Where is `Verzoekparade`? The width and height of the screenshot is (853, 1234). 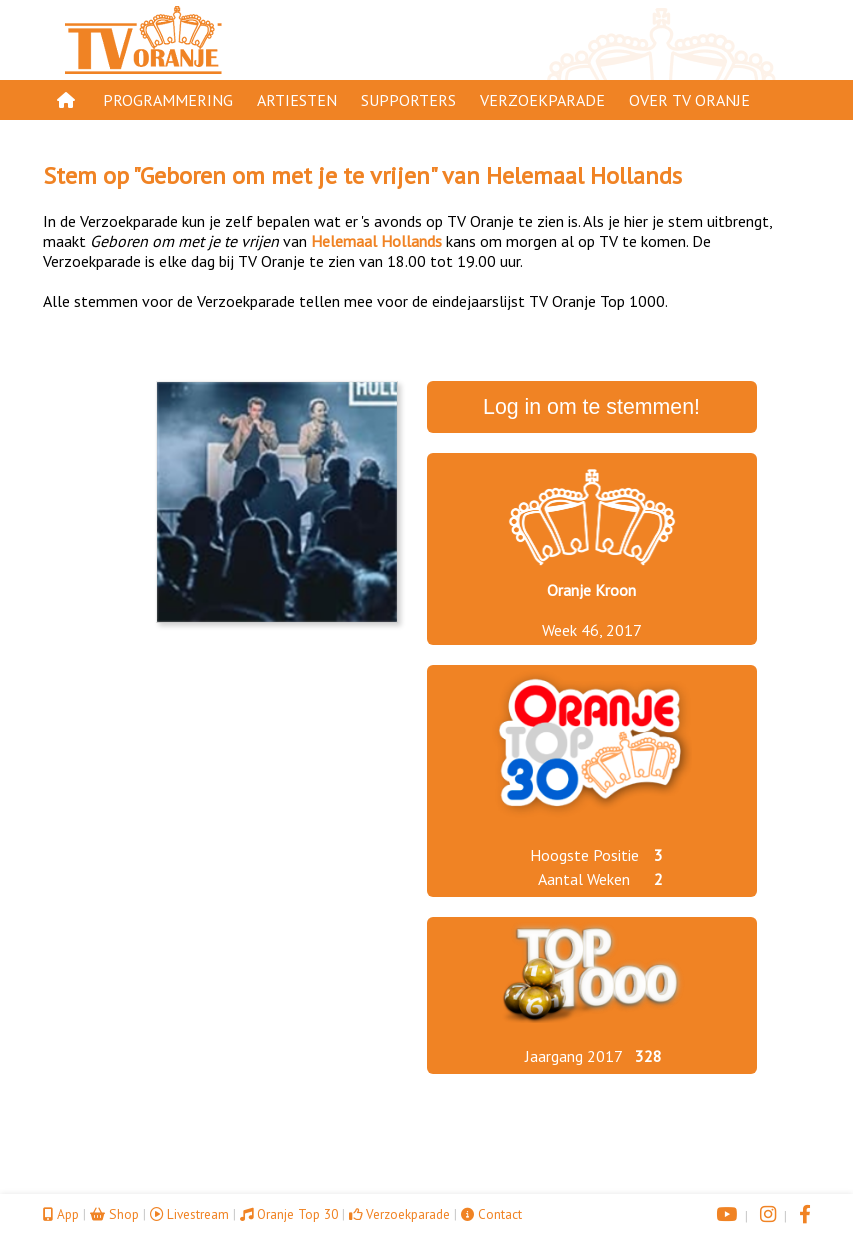 Verzoekparade is located at coordinates (542, 100).